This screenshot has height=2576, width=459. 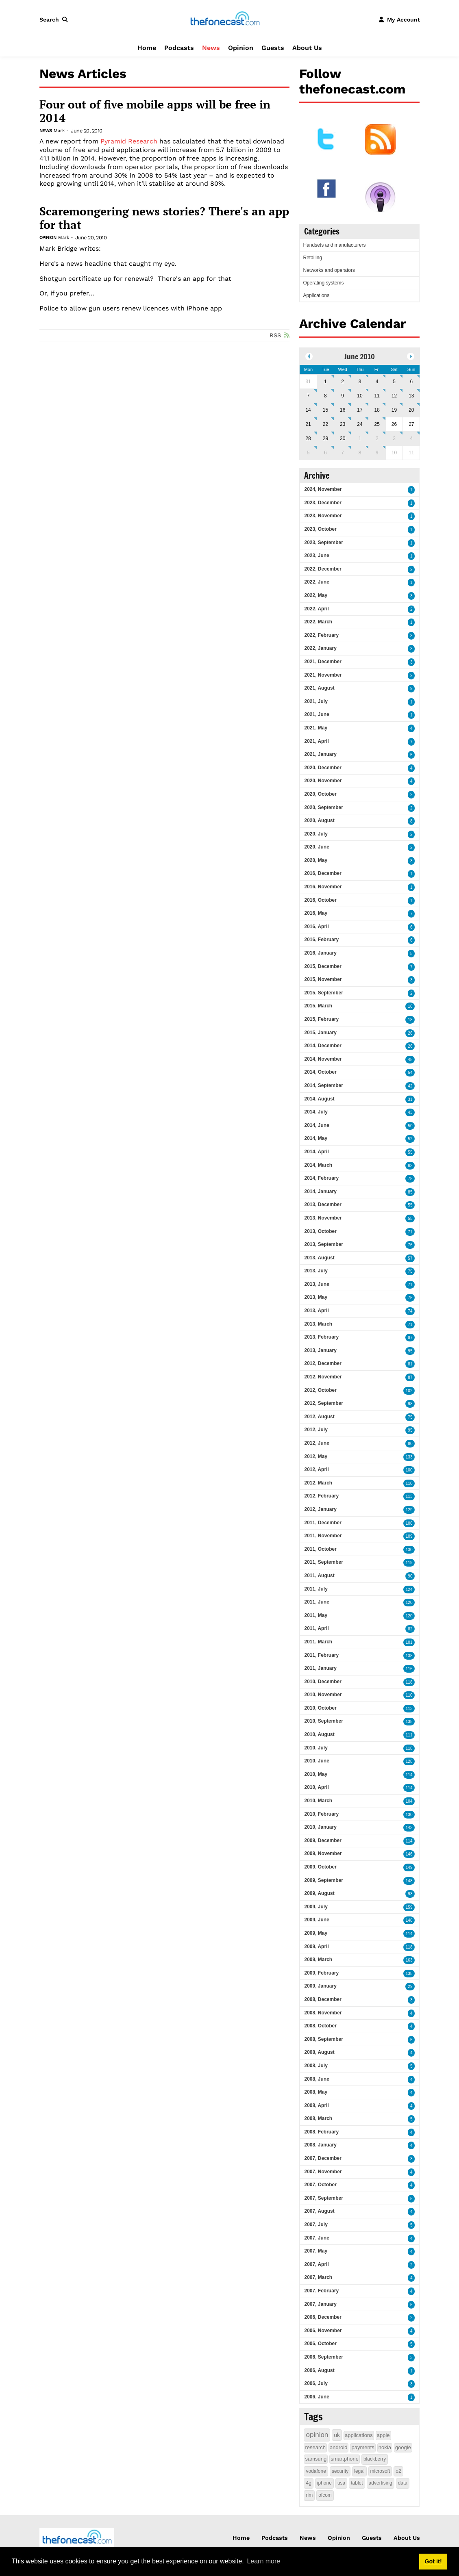 I want to click on 2021, April, so click(x=316, y=741).